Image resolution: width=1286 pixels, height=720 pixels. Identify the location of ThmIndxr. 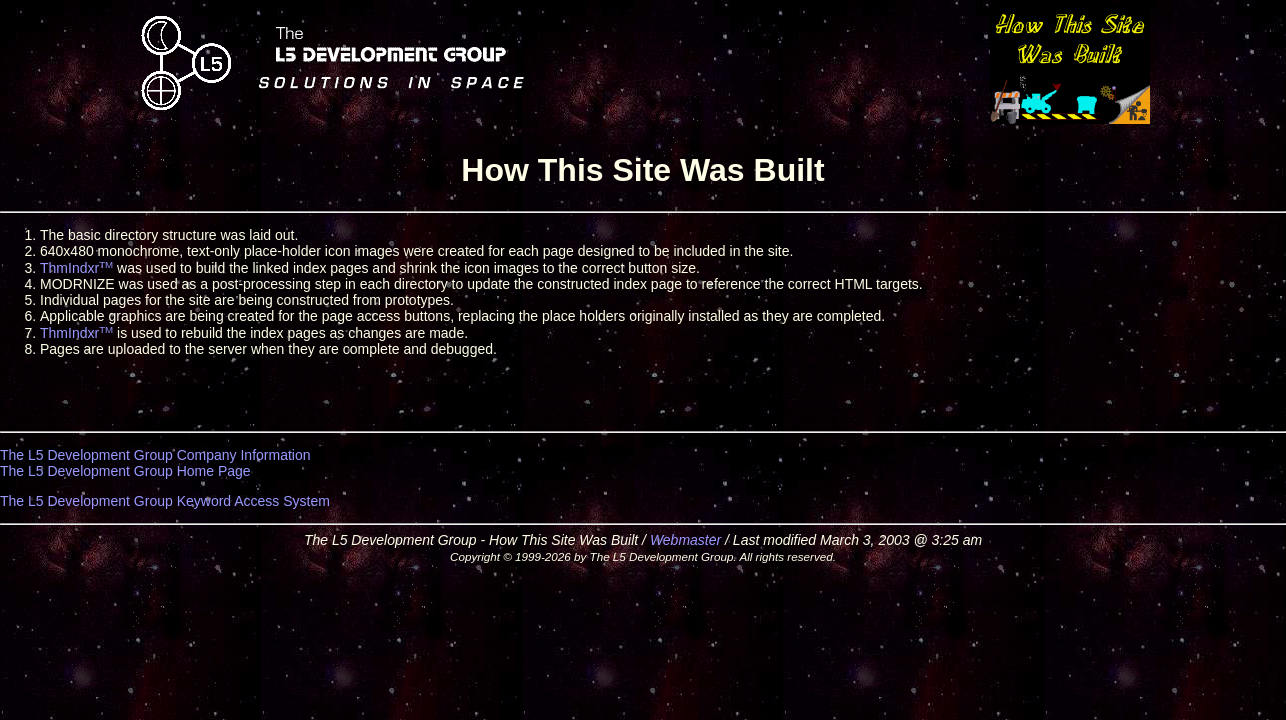
(76, 268).